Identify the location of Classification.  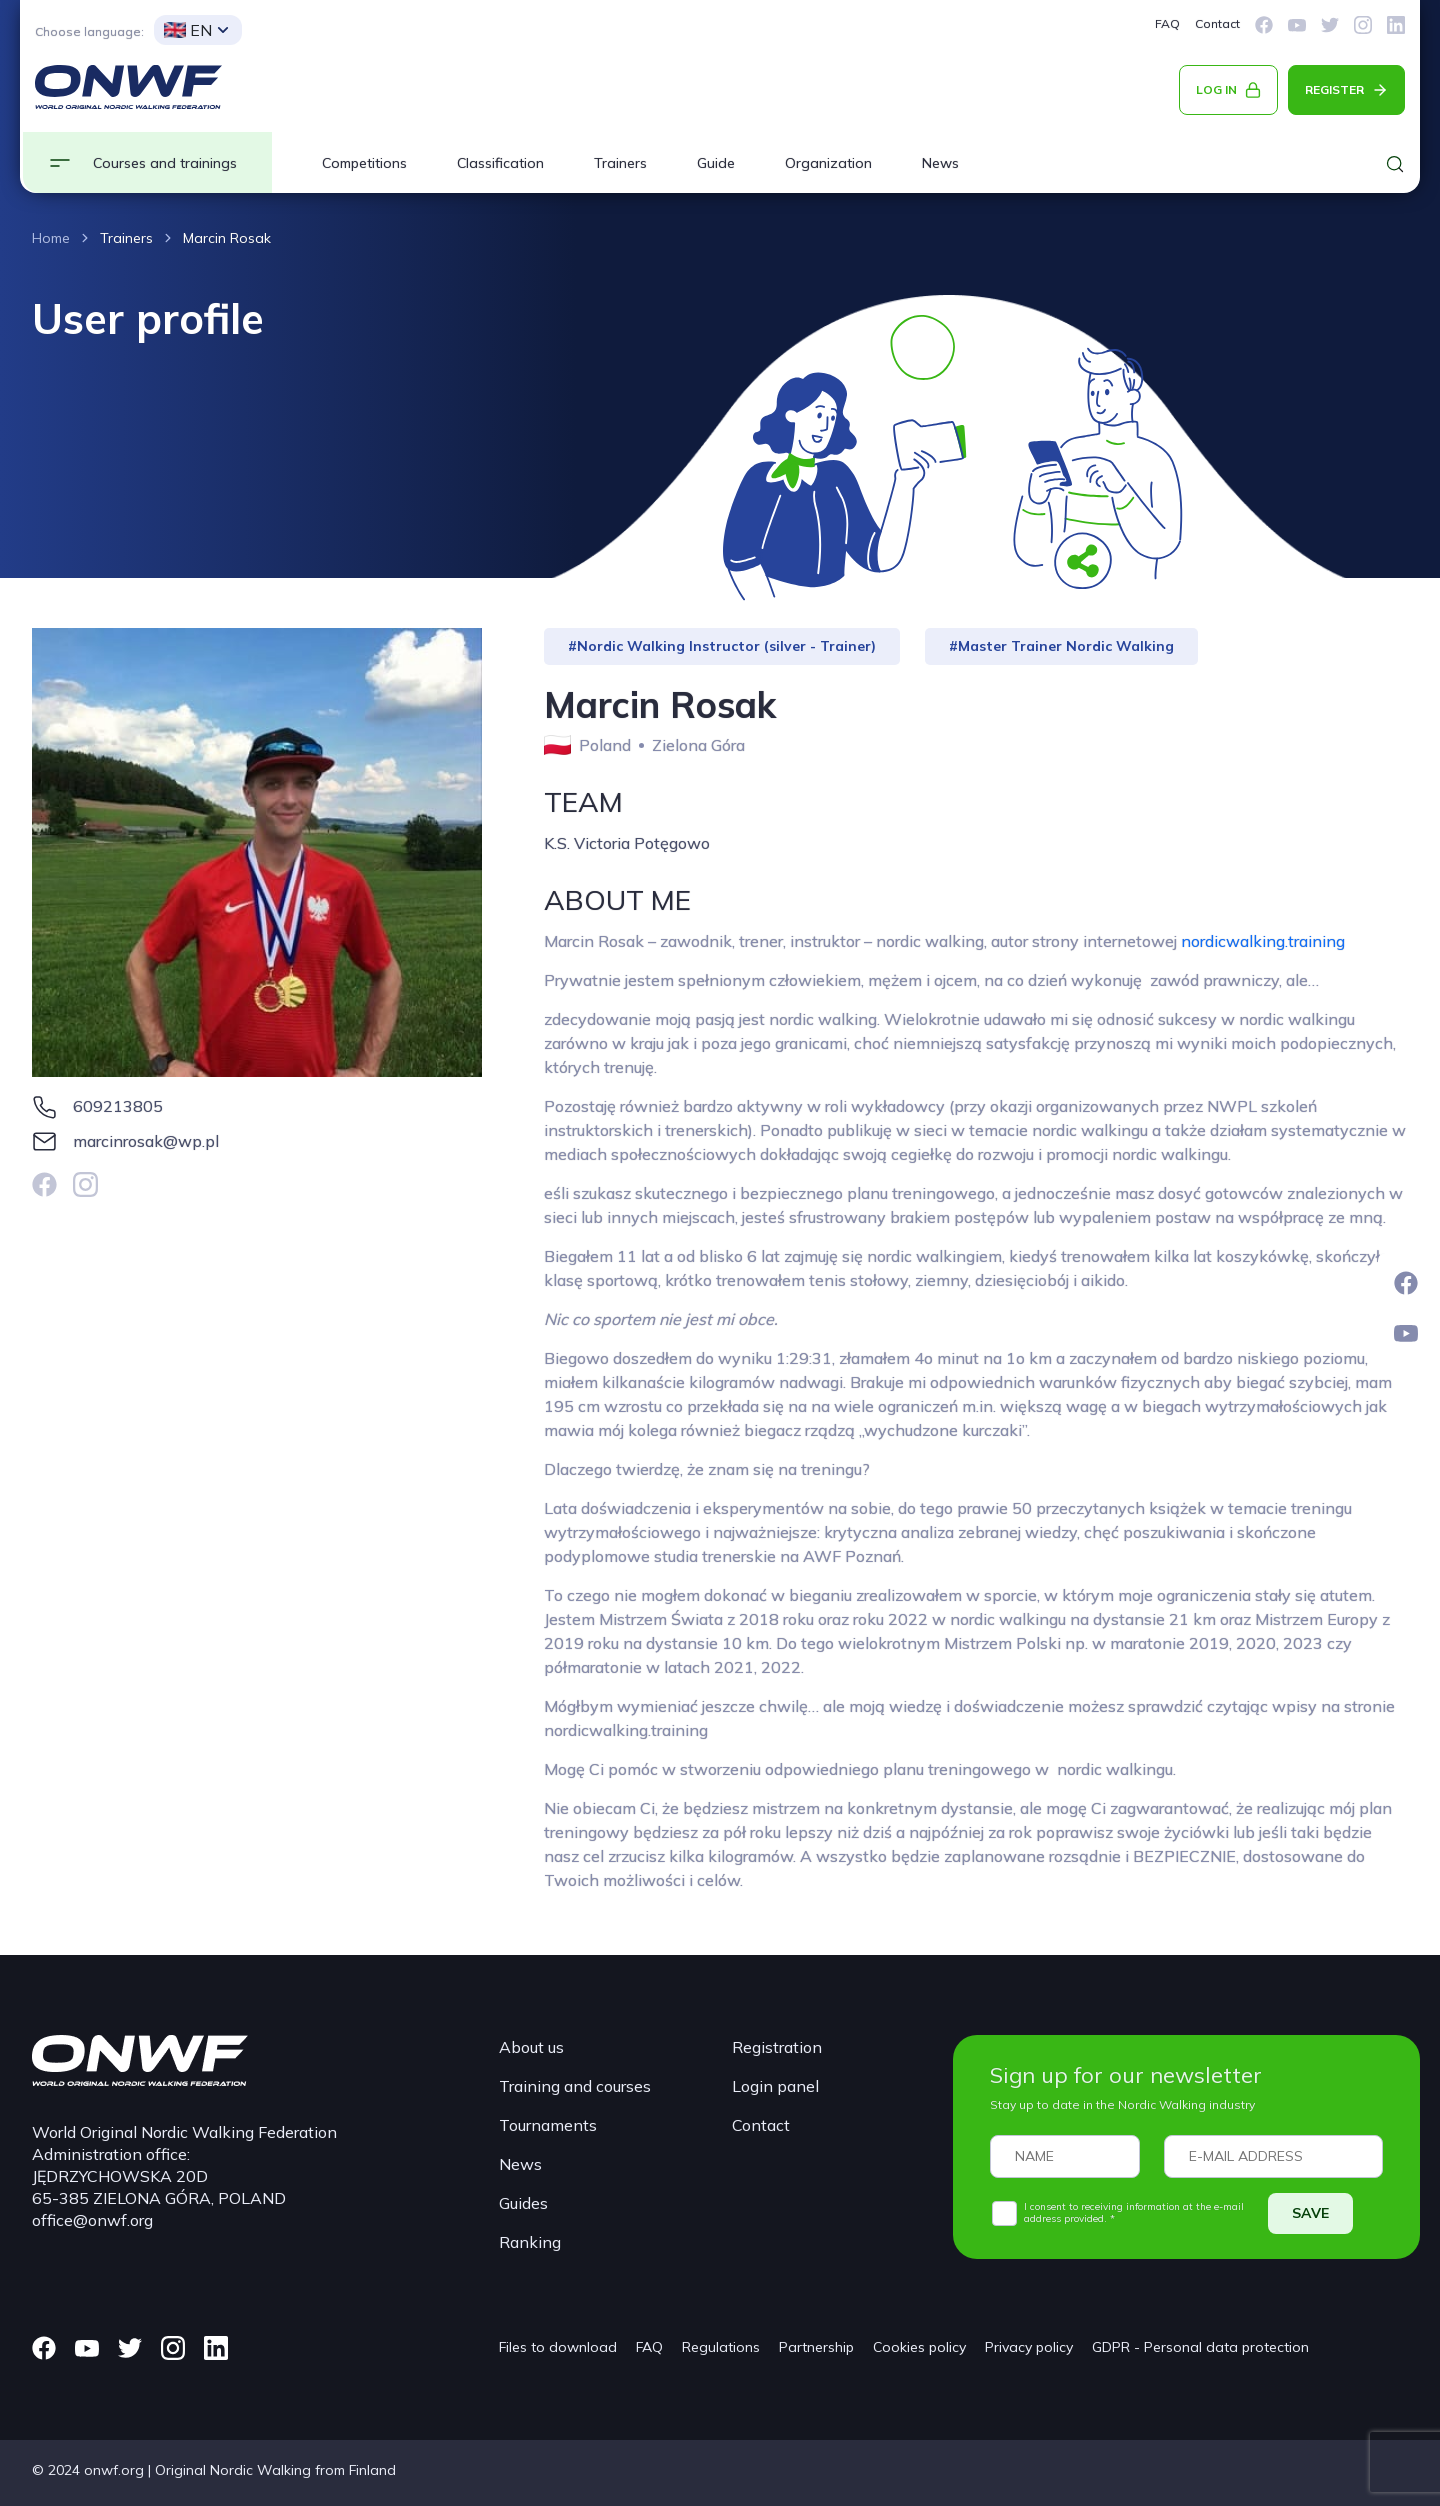
(500, 163).